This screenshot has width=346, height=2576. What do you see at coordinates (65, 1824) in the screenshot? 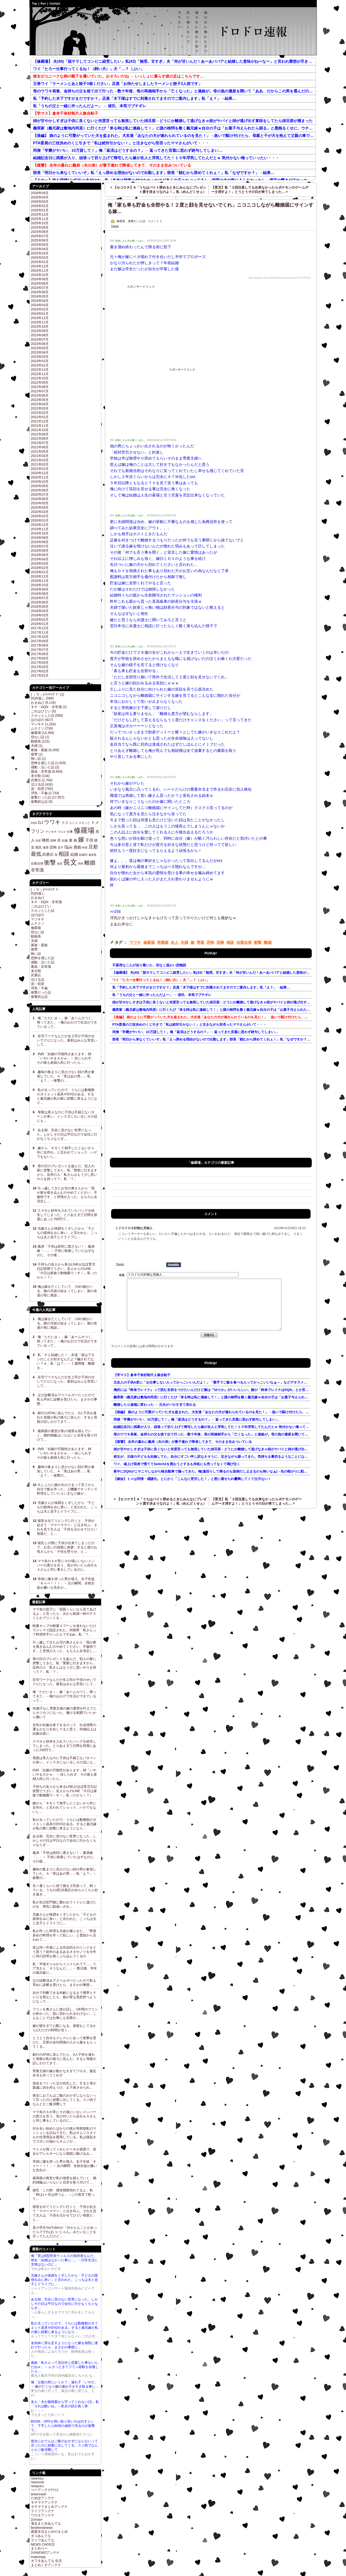
I see `私が太っていたので、うちには数種類のダイエット器具やDVDがある。すると義兄嫁が私の家に頻繁に来るようになり…` at bounding box center [65, 1824].